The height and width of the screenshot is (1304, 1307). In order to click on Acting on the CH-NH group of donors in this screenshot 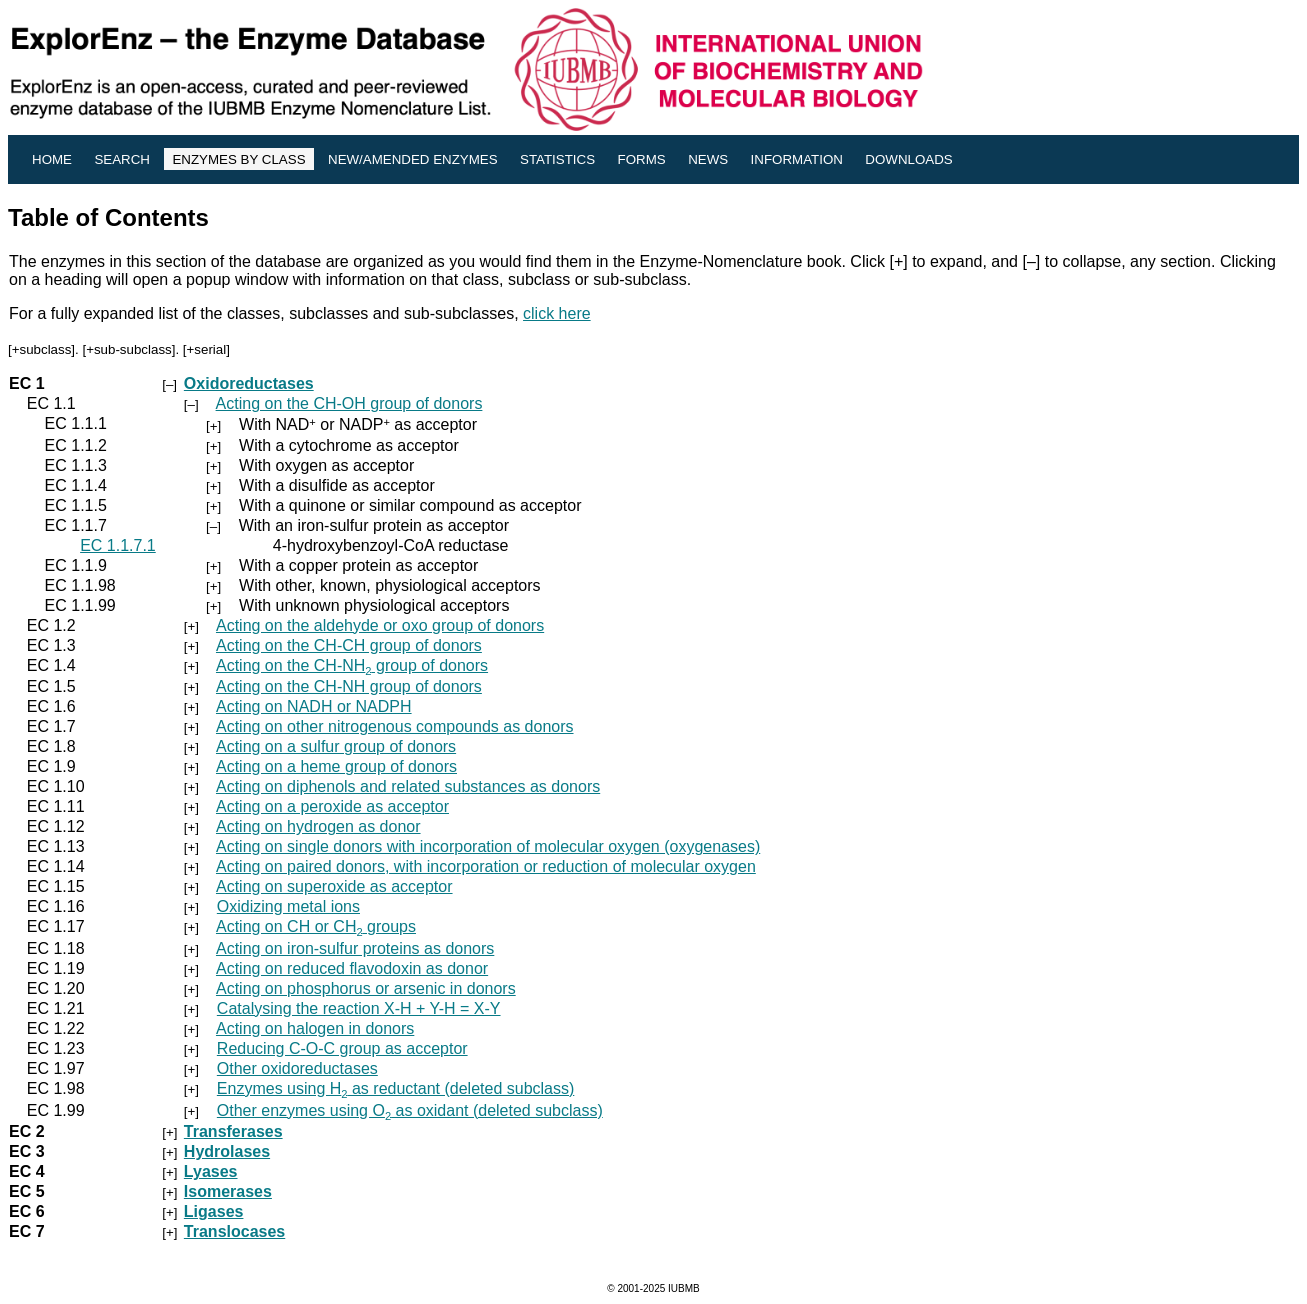, I will do `click(352, 665)`.